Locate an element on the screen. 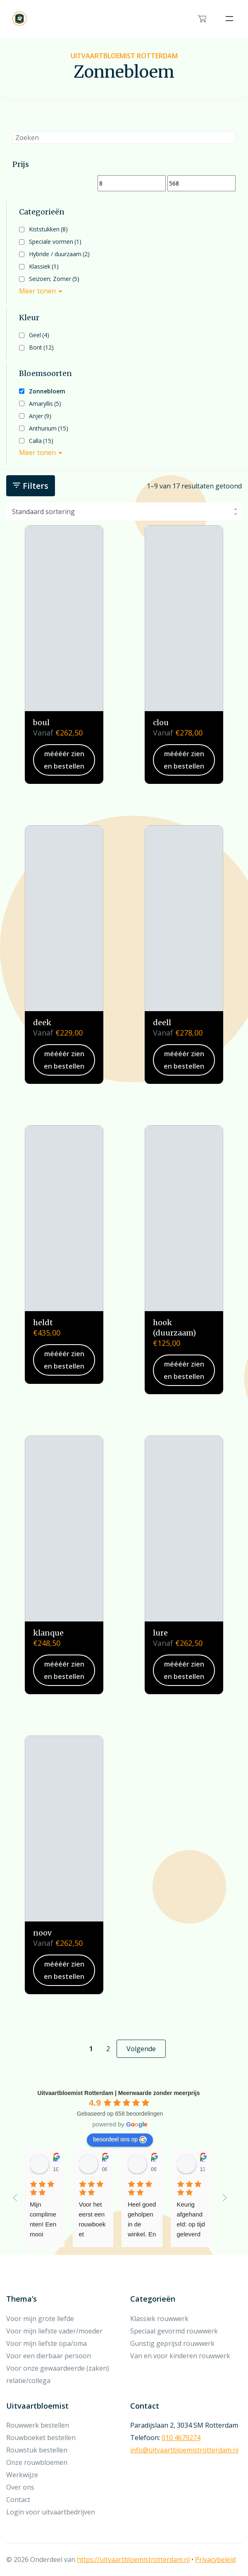 This screenshot has height=2576, width=248. 2 [Pagina 2] is located at coordinates (108, 2048).